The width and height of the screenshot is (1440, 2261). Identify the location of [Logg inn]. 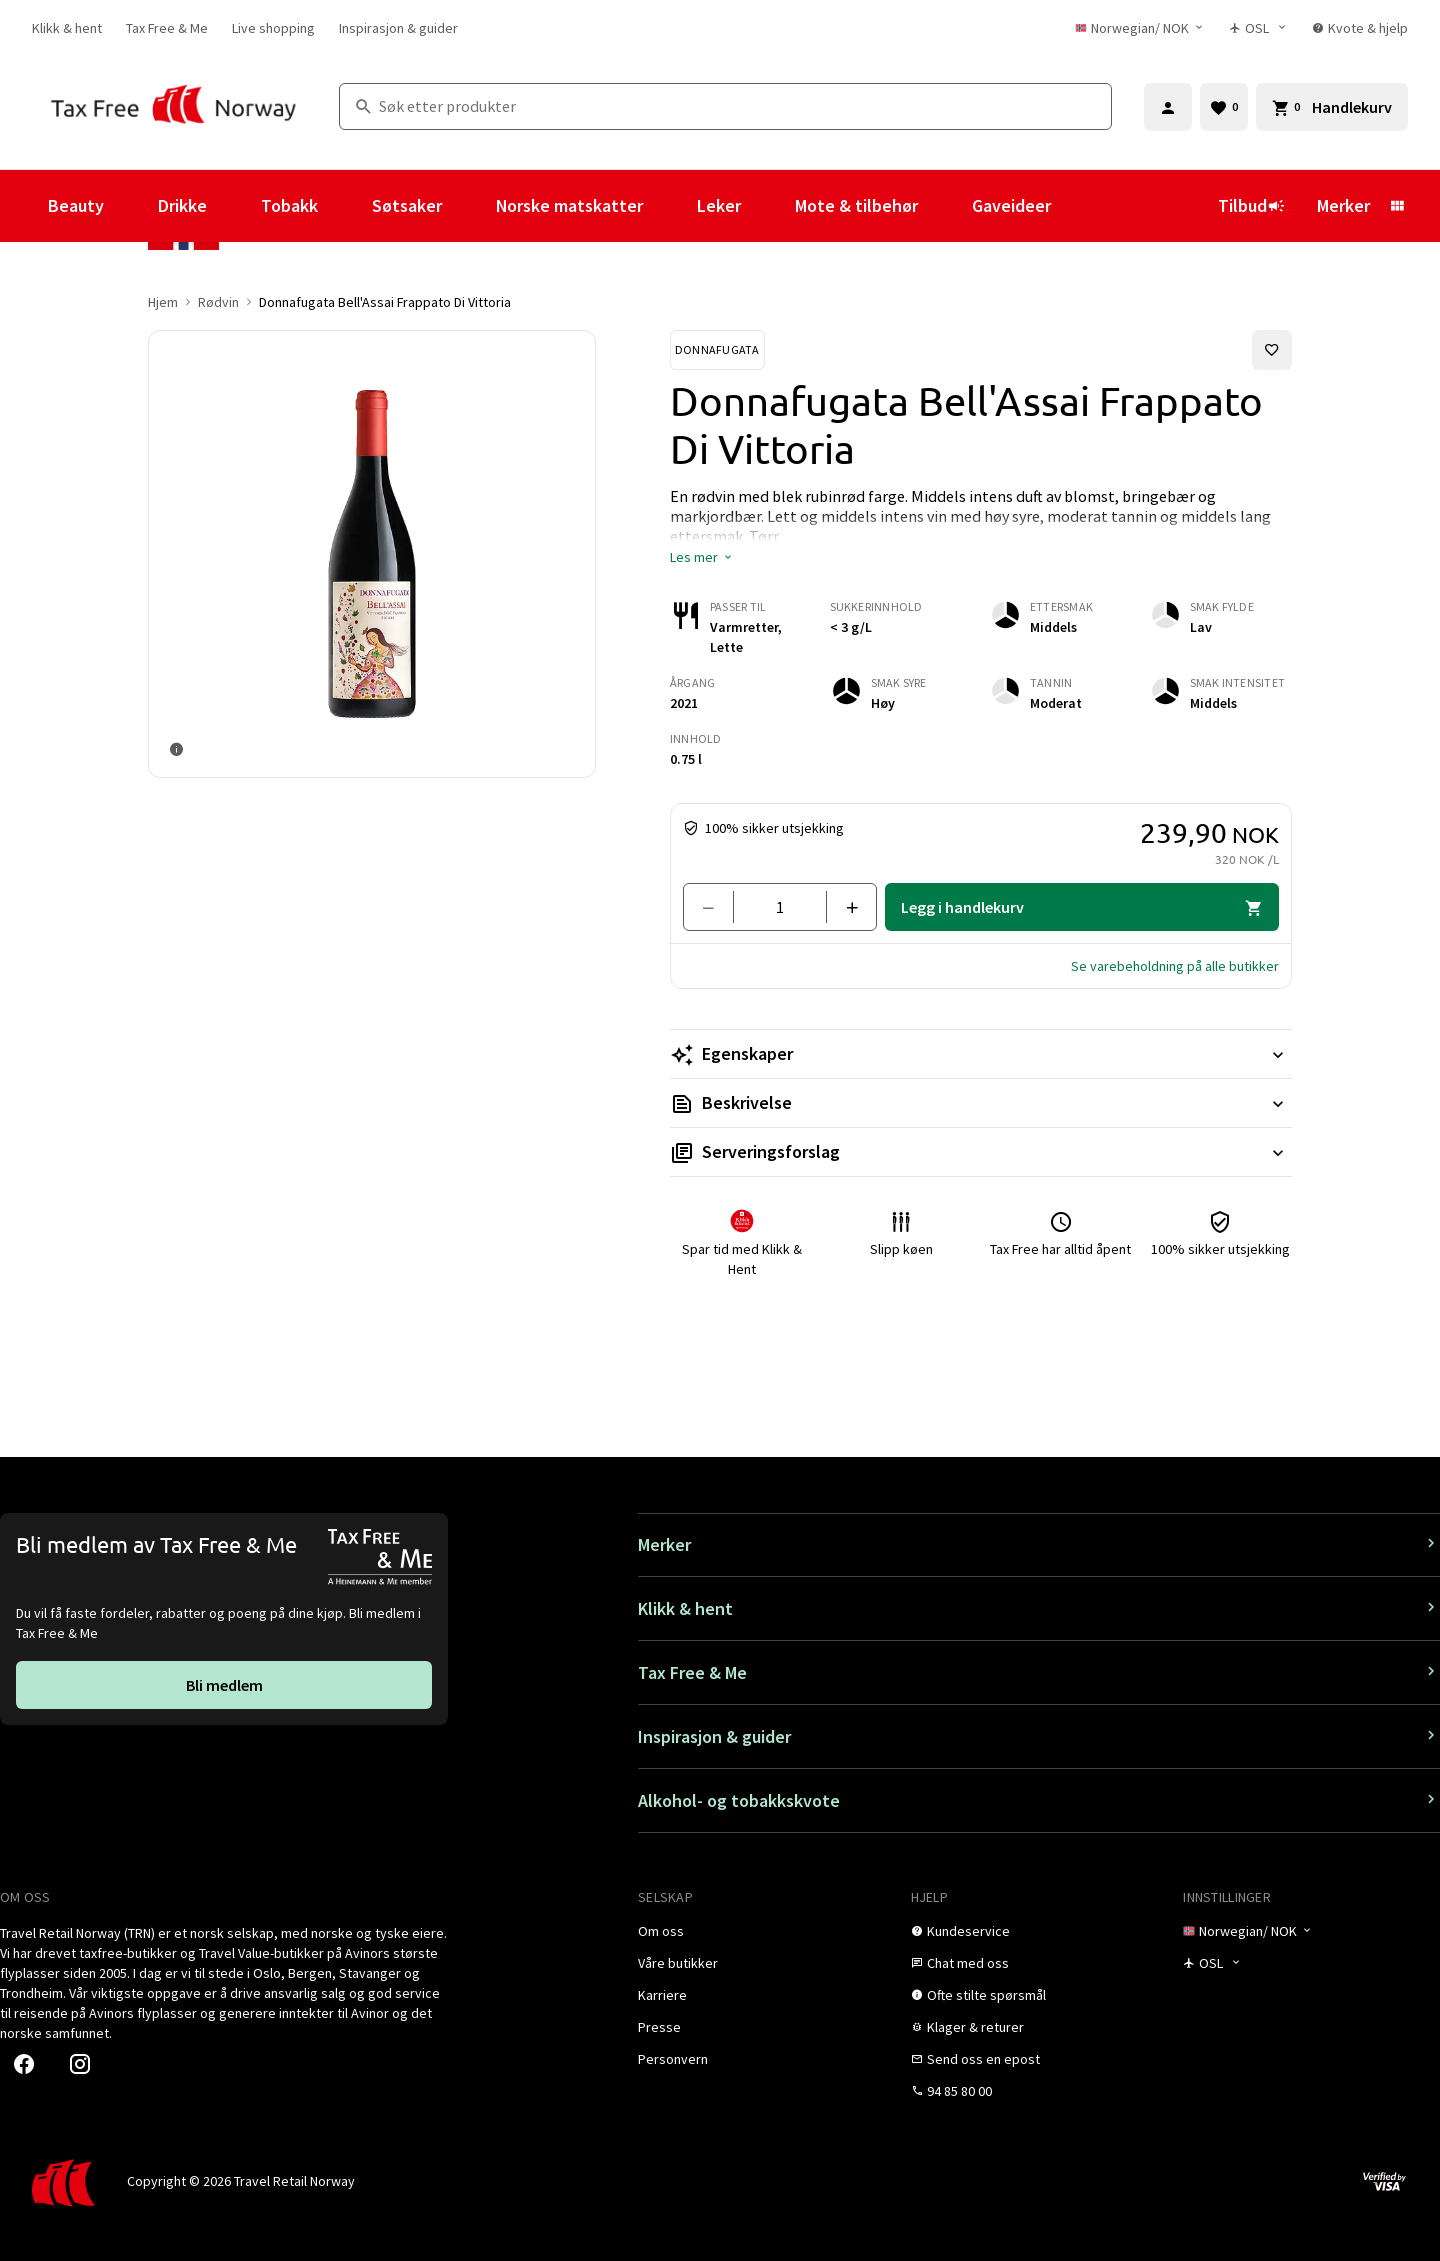
(1168, 107).